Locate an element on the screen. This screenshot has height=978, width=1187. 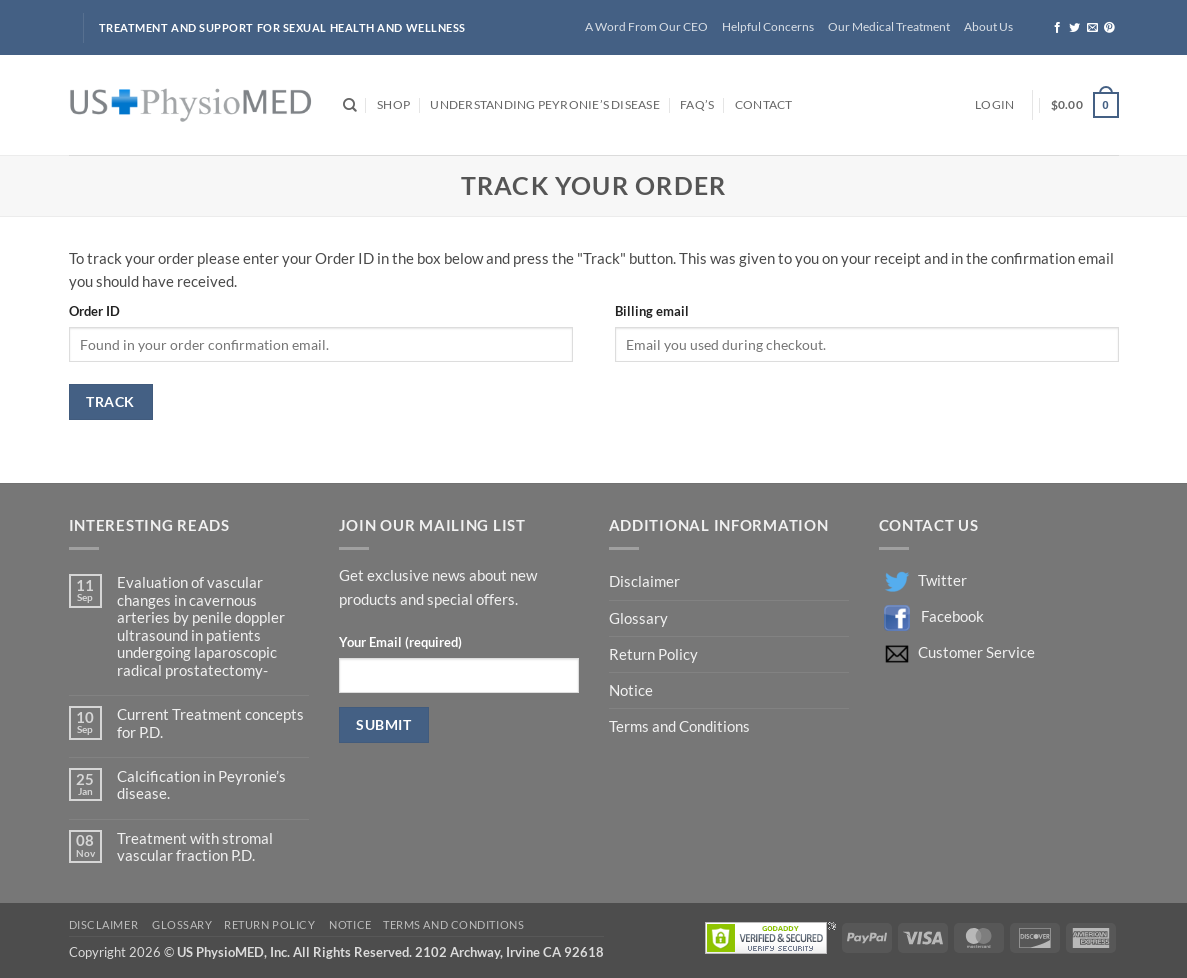
Current Treatment concepts for P.D. is located at coordinates (210, 723).